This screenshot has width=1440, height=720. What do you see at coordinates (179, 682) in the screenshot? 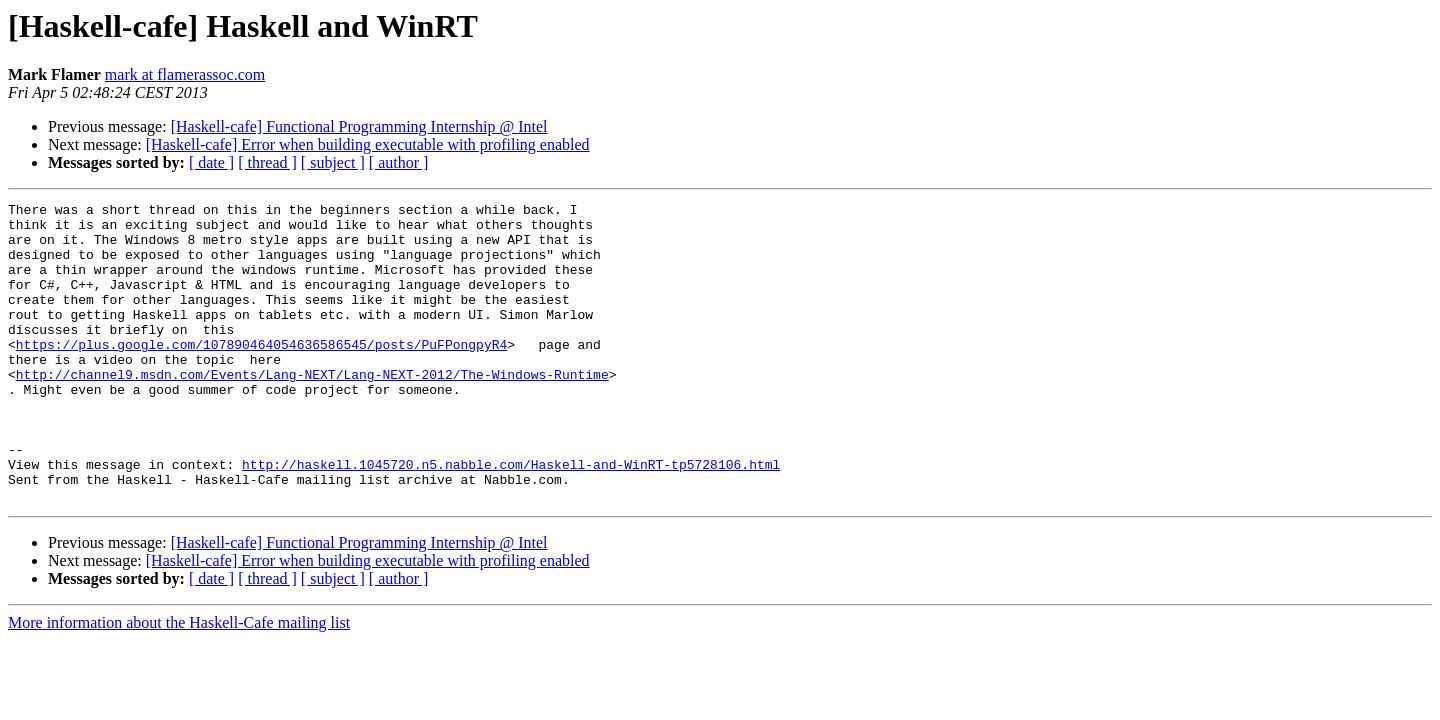
I see `More information about the Haskell-Cafe mailing list` at bounding box center [179, 682].